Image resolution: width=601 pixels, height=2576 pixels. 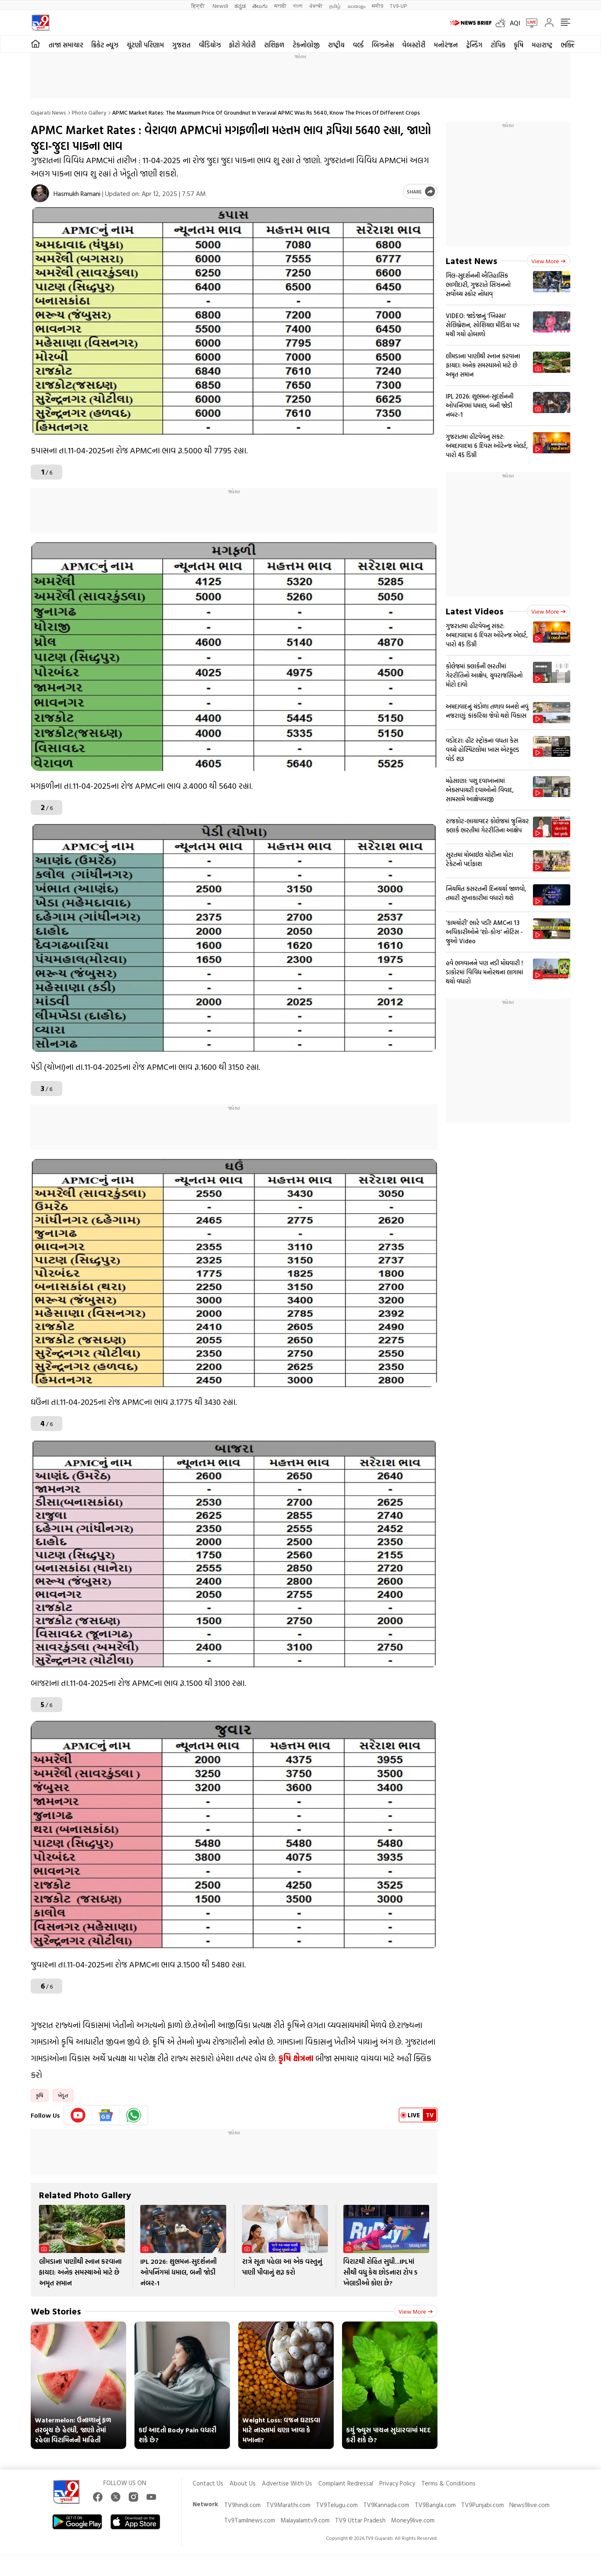 What do you see at coordinates (515, 23) in the screenshot?
I see `AQI` at bounding box center [515, 23].